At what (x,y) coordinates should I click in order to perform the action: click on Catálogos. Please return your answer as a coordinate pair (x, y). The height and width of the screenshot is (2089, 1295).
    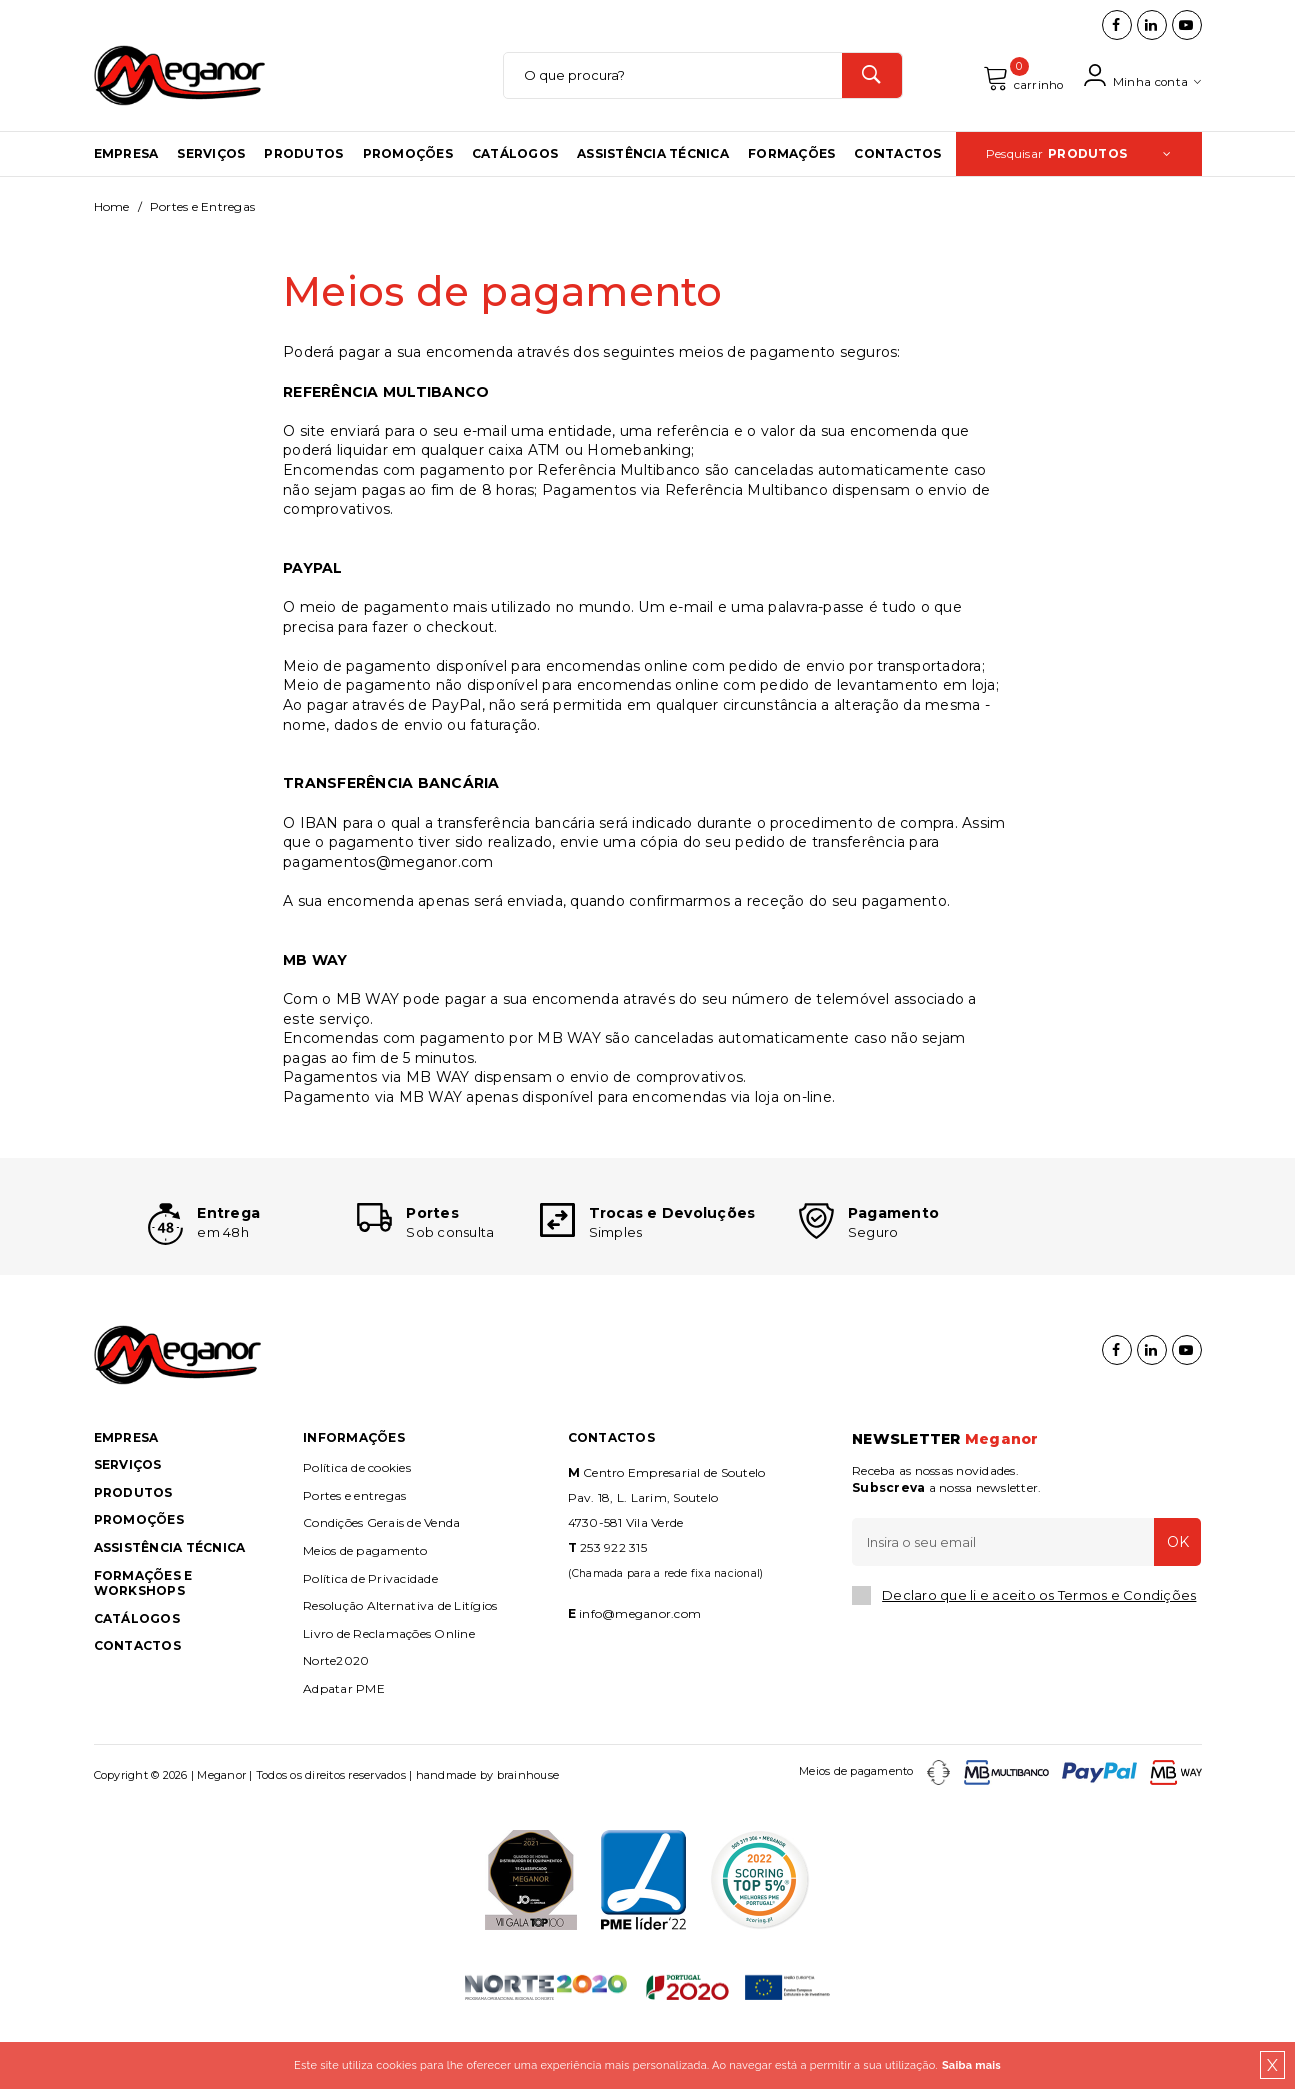
    Looking at the image, I should click on (515, 182).